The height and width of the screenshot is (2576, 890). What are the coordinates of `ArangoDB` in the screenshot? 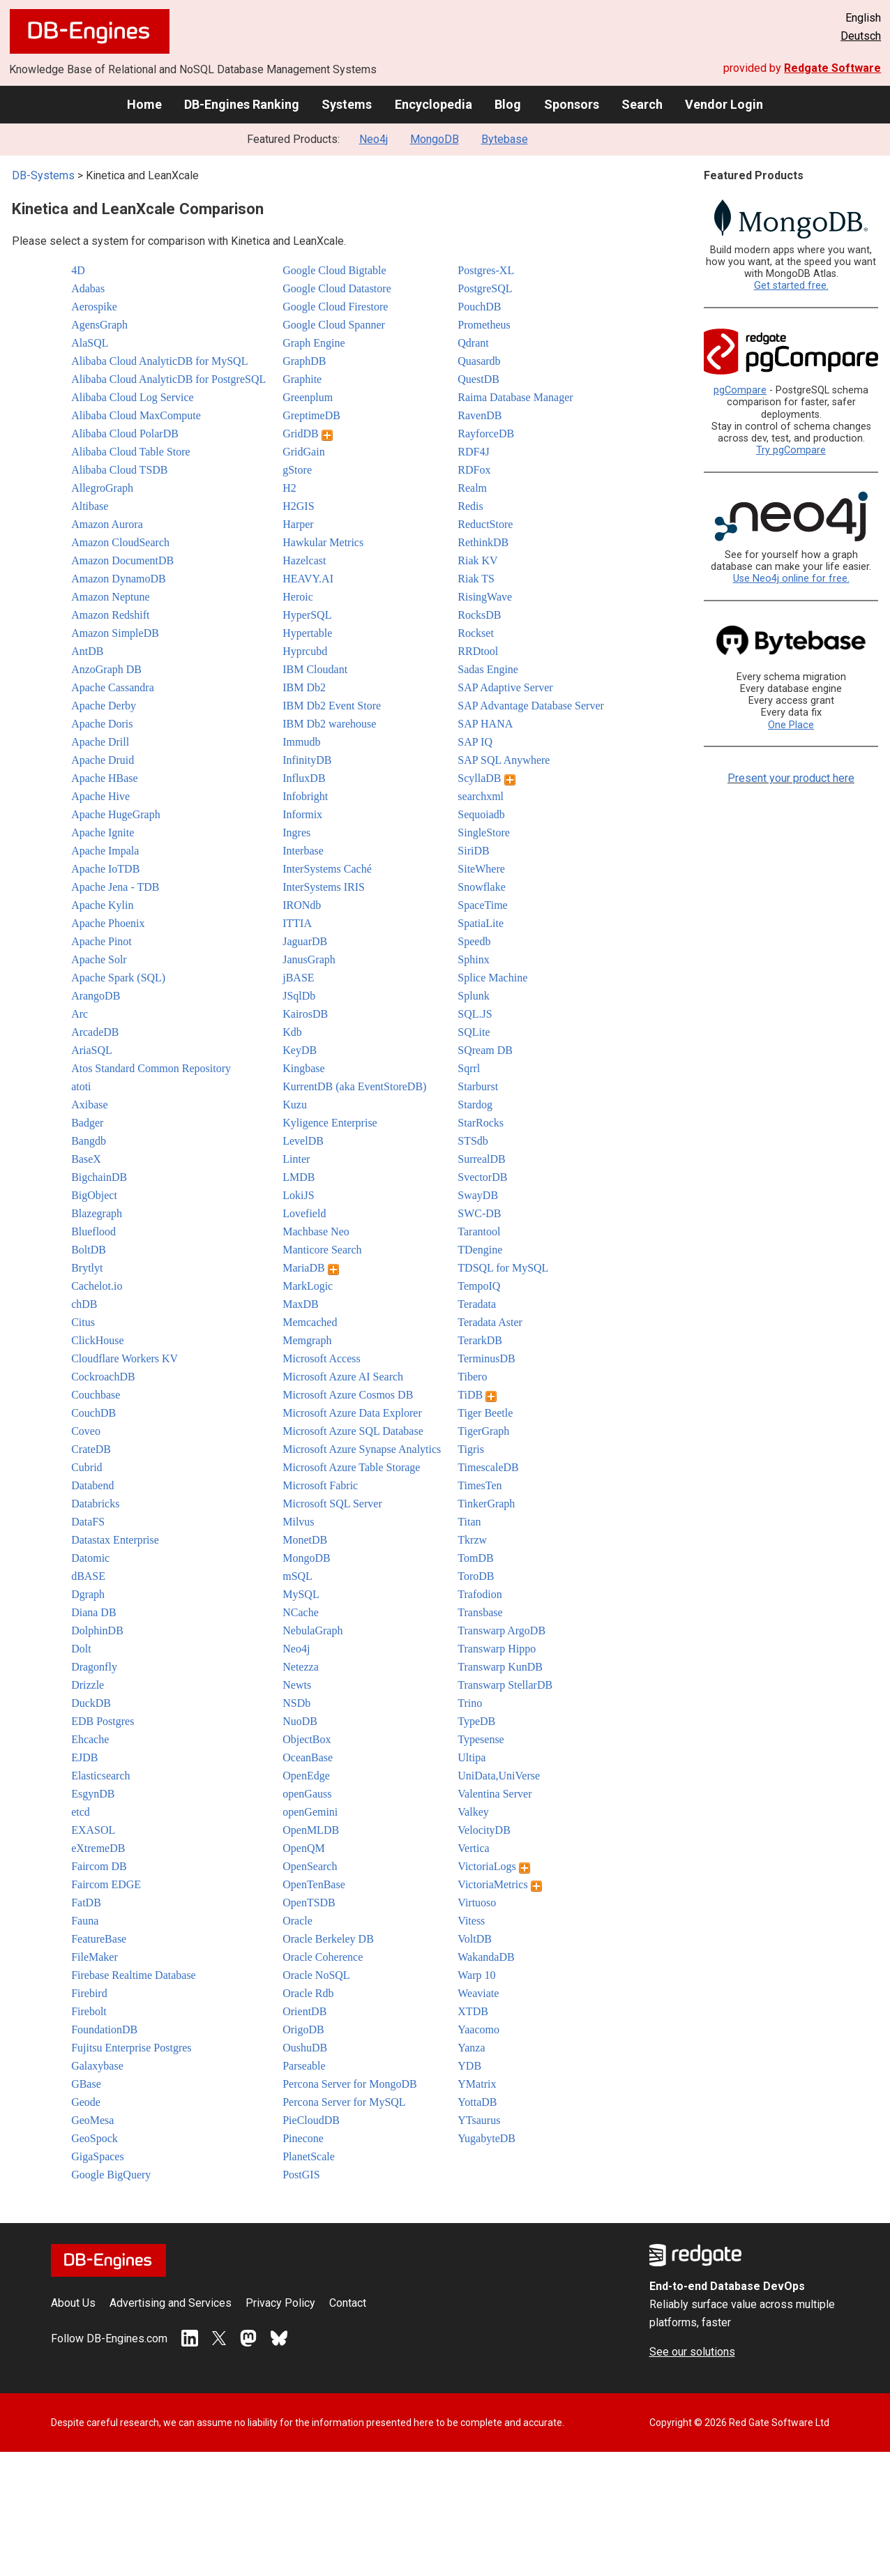 It's located at (95, 996).